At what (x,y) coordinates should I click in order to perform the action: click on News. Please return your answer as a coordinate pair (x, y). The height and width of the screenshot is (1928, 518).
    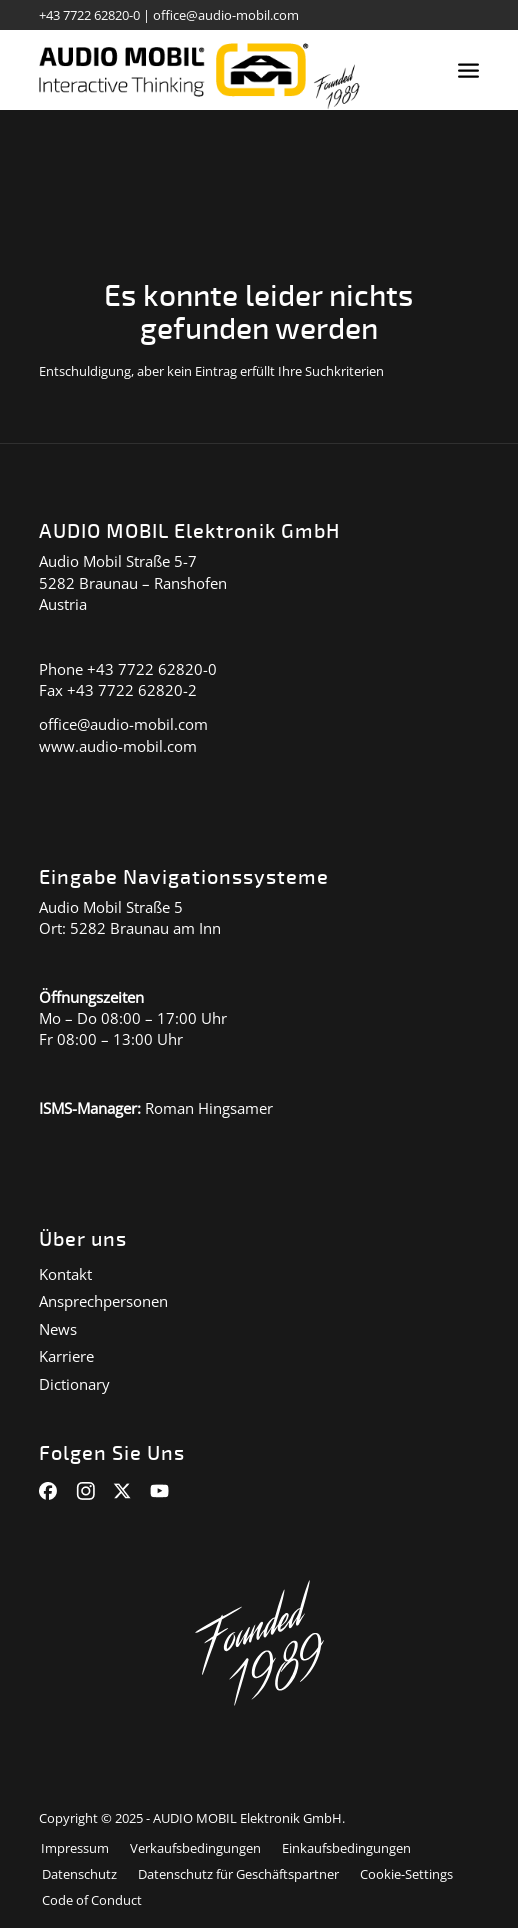
    Looking at the image, I should click on (58, 1329).